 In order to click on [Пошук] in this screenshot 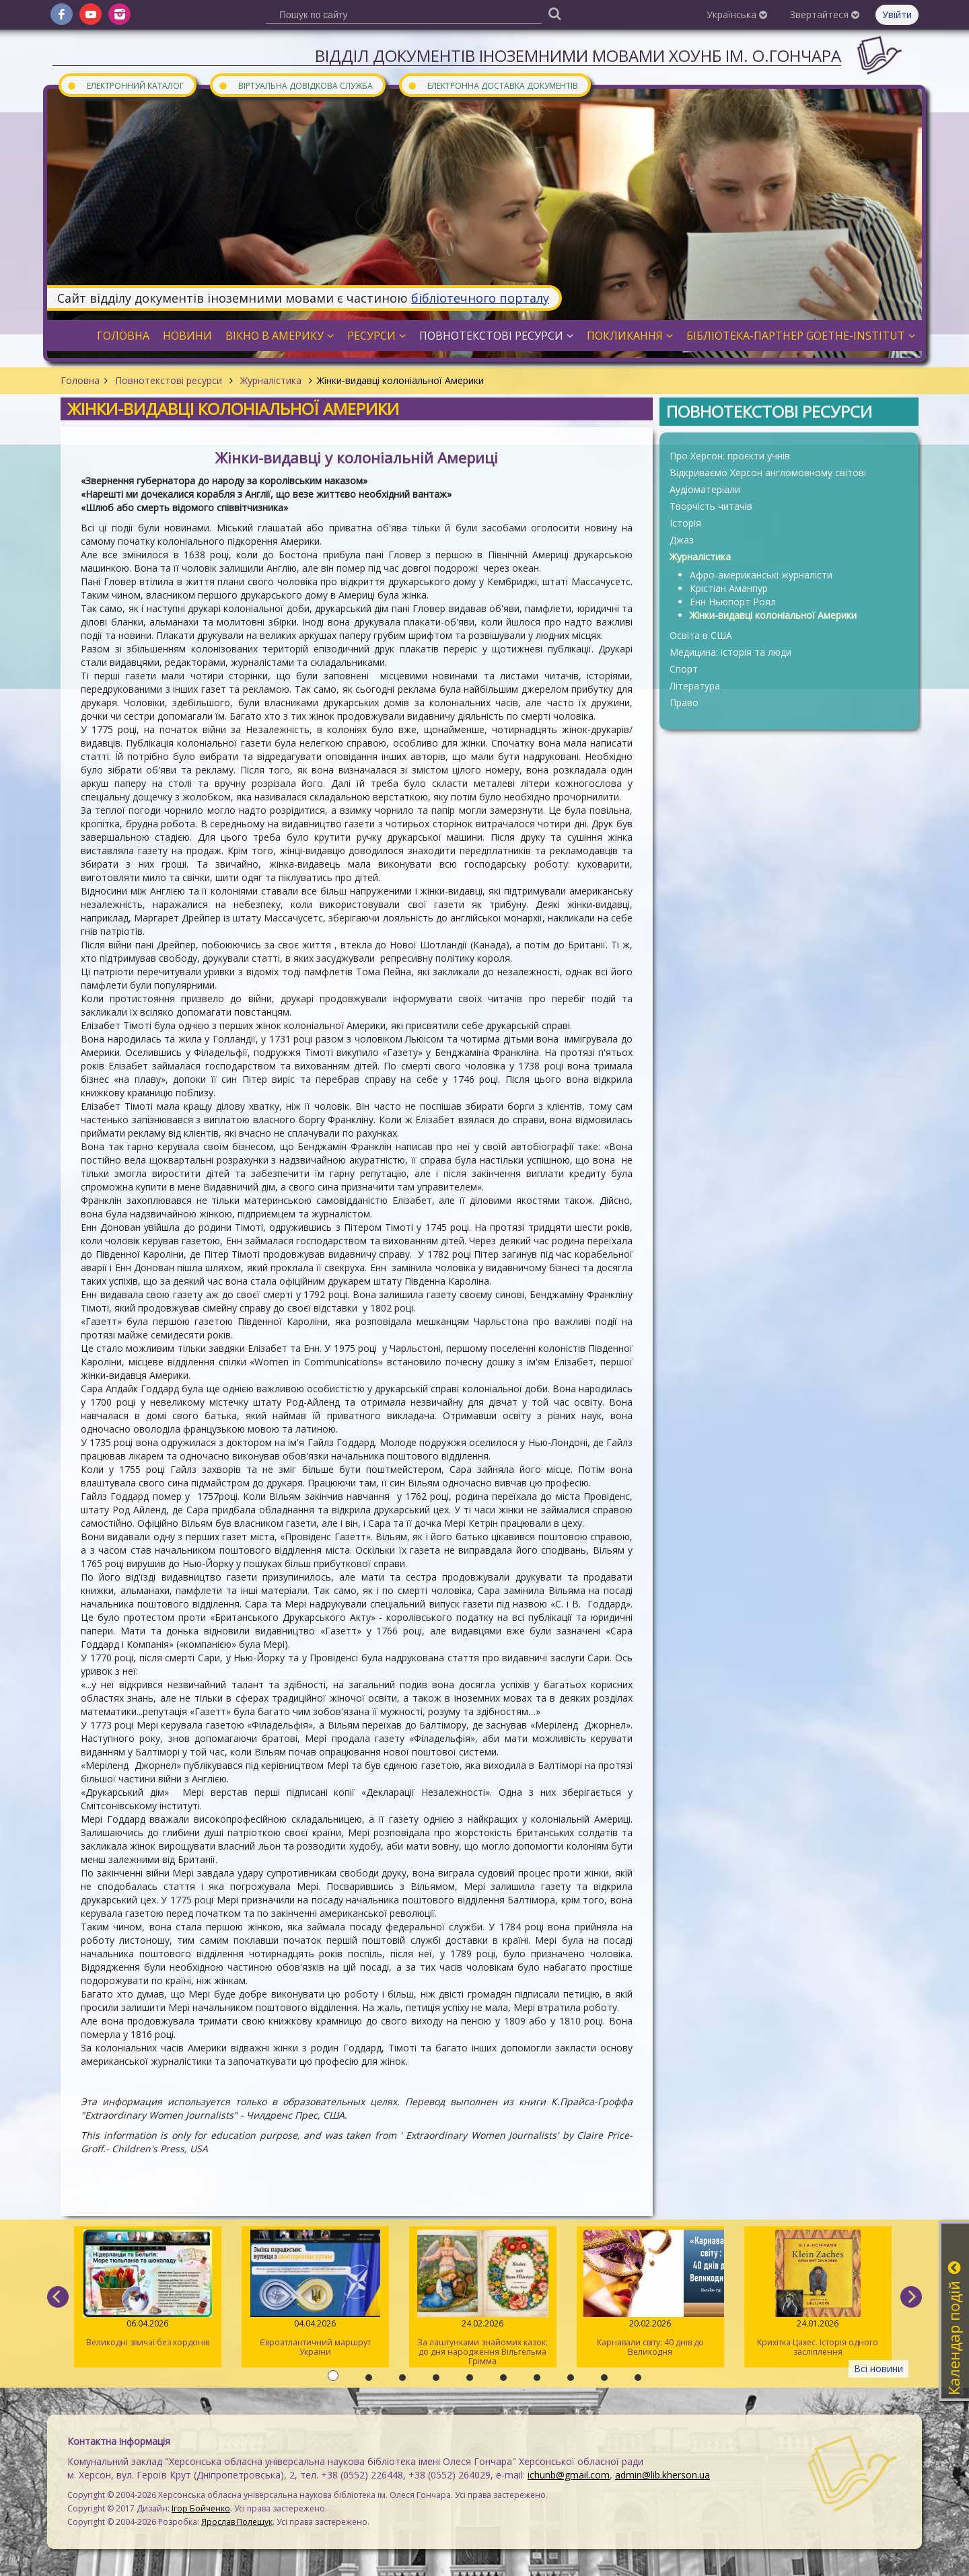, I will do `click(554, 13)`.